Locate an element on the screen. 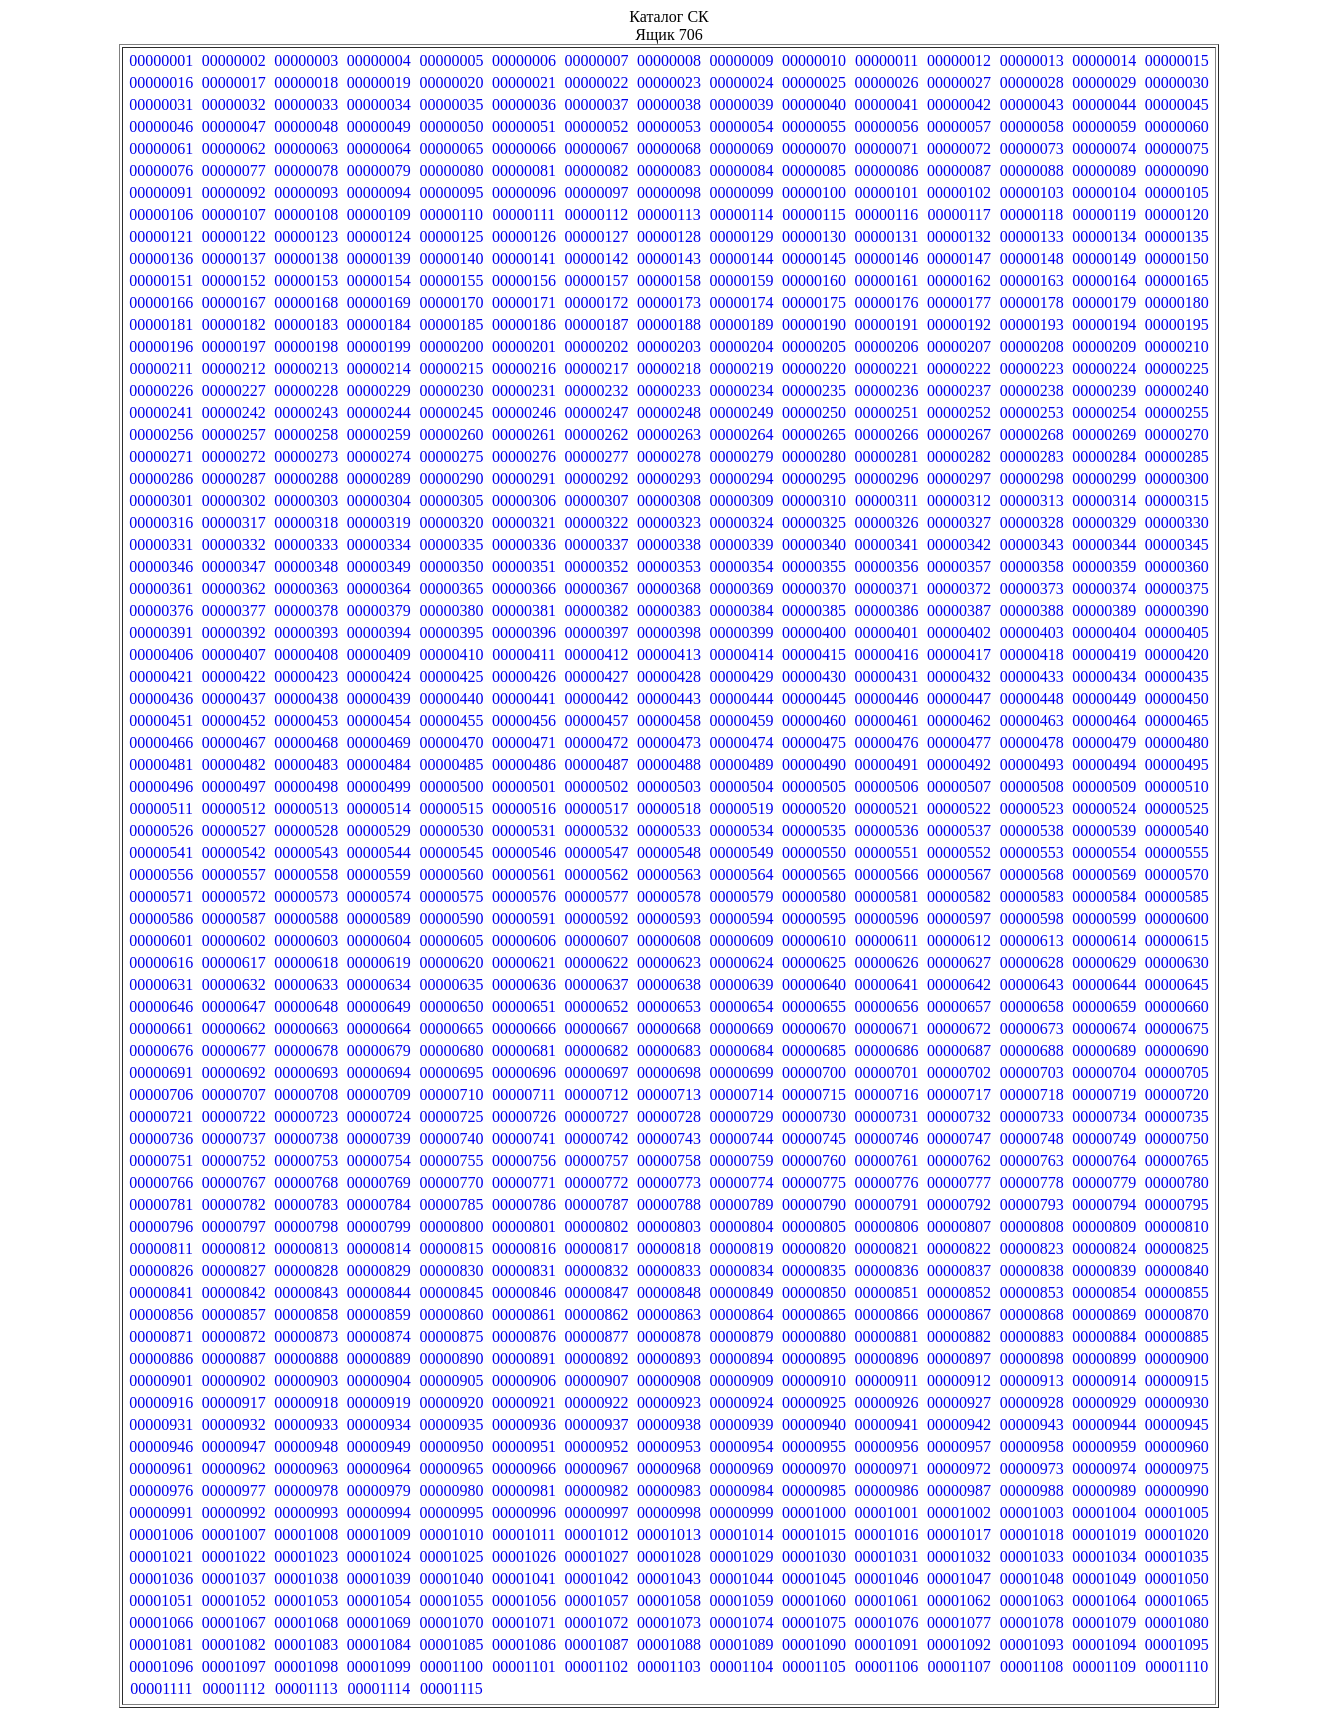 The image size is (1338, 1716). 00000132 is located at coordinates (959, 236).